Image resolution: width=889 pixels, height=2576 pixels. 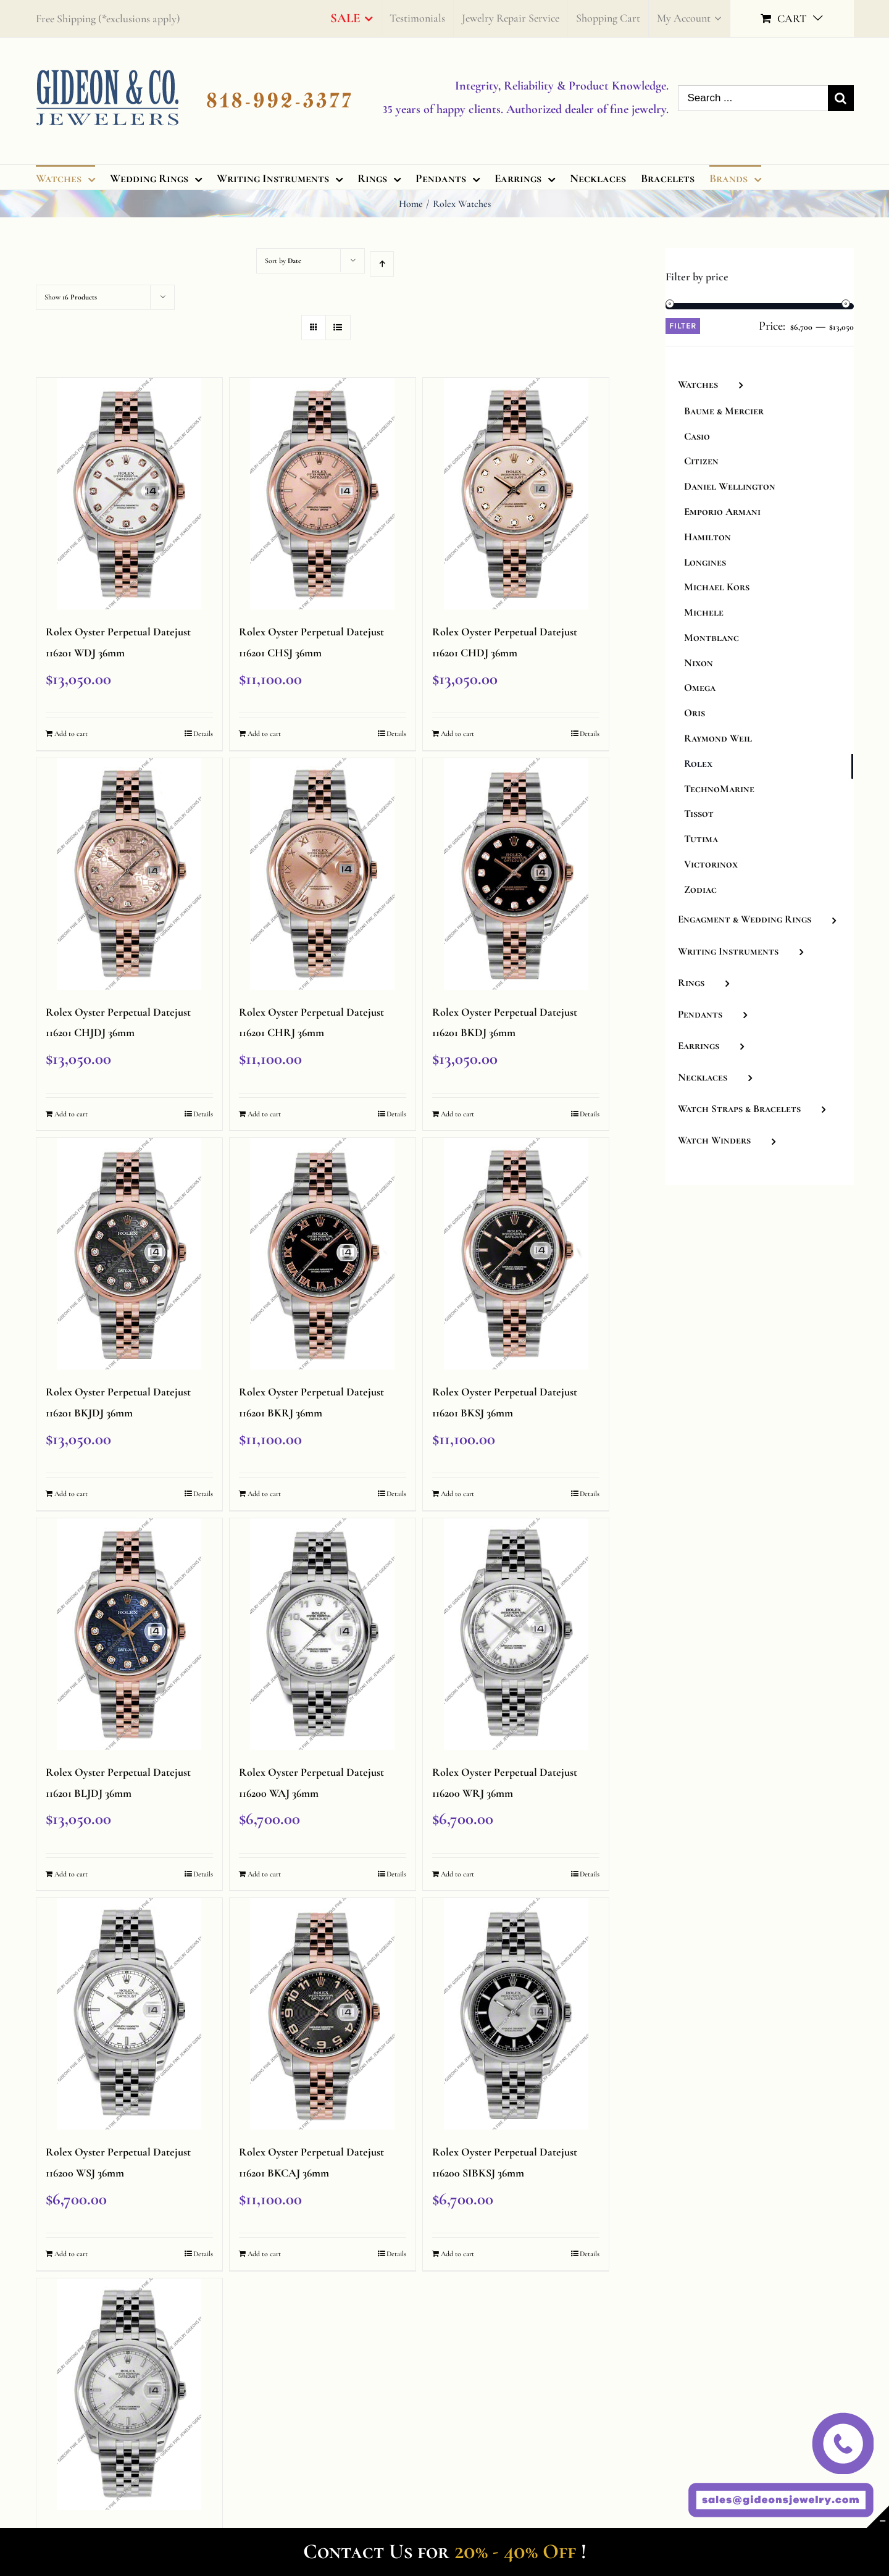 What do you see at coordinates (516, 493) in the screenshot?
I see `[Rolex Oyster Perpetual Datejust 116201 CHDJ 36mm]` at bounding box center [516, 493].